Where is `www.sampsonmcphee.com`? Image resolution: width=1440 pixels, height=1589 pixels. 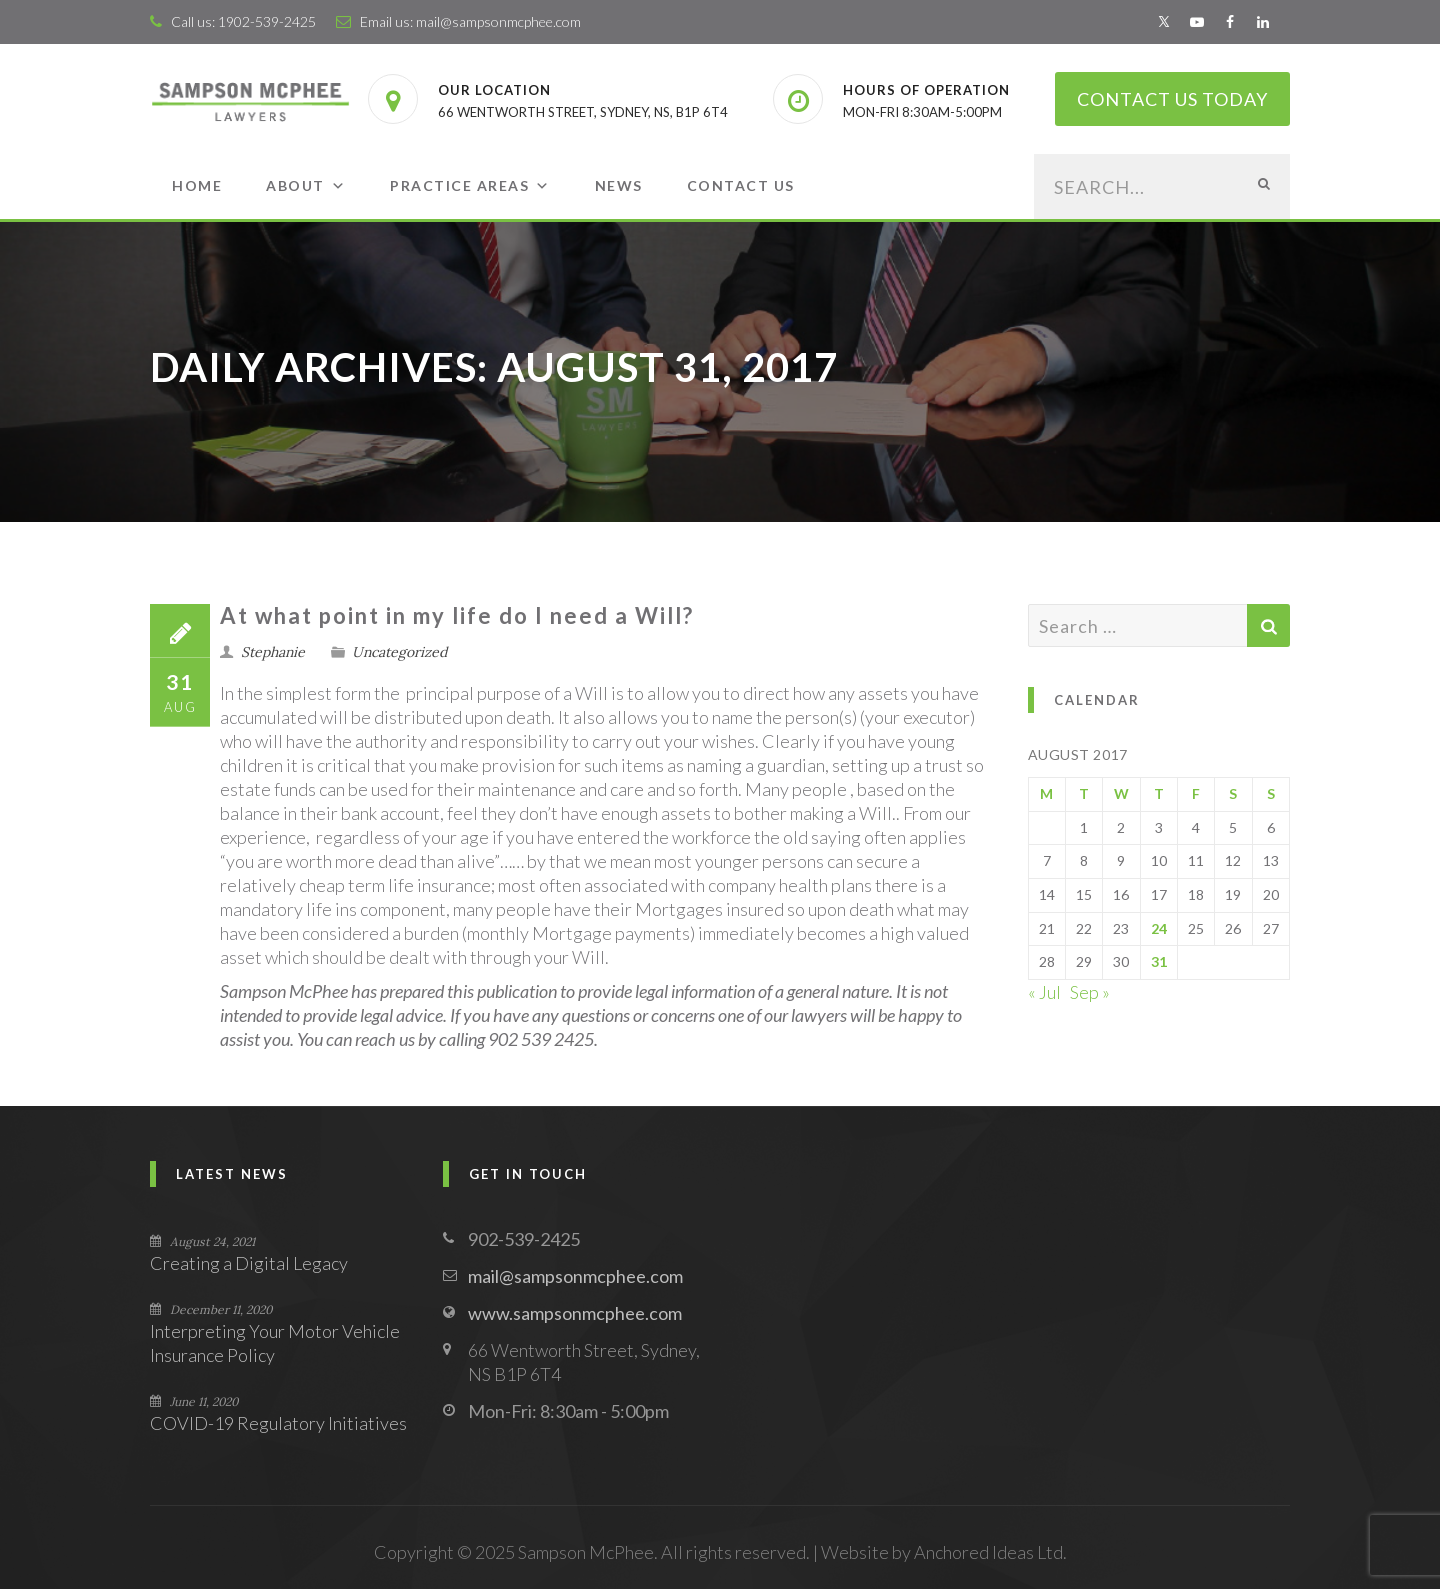 www.sampsonmcphee.com is located at coordinates (575, 1313).